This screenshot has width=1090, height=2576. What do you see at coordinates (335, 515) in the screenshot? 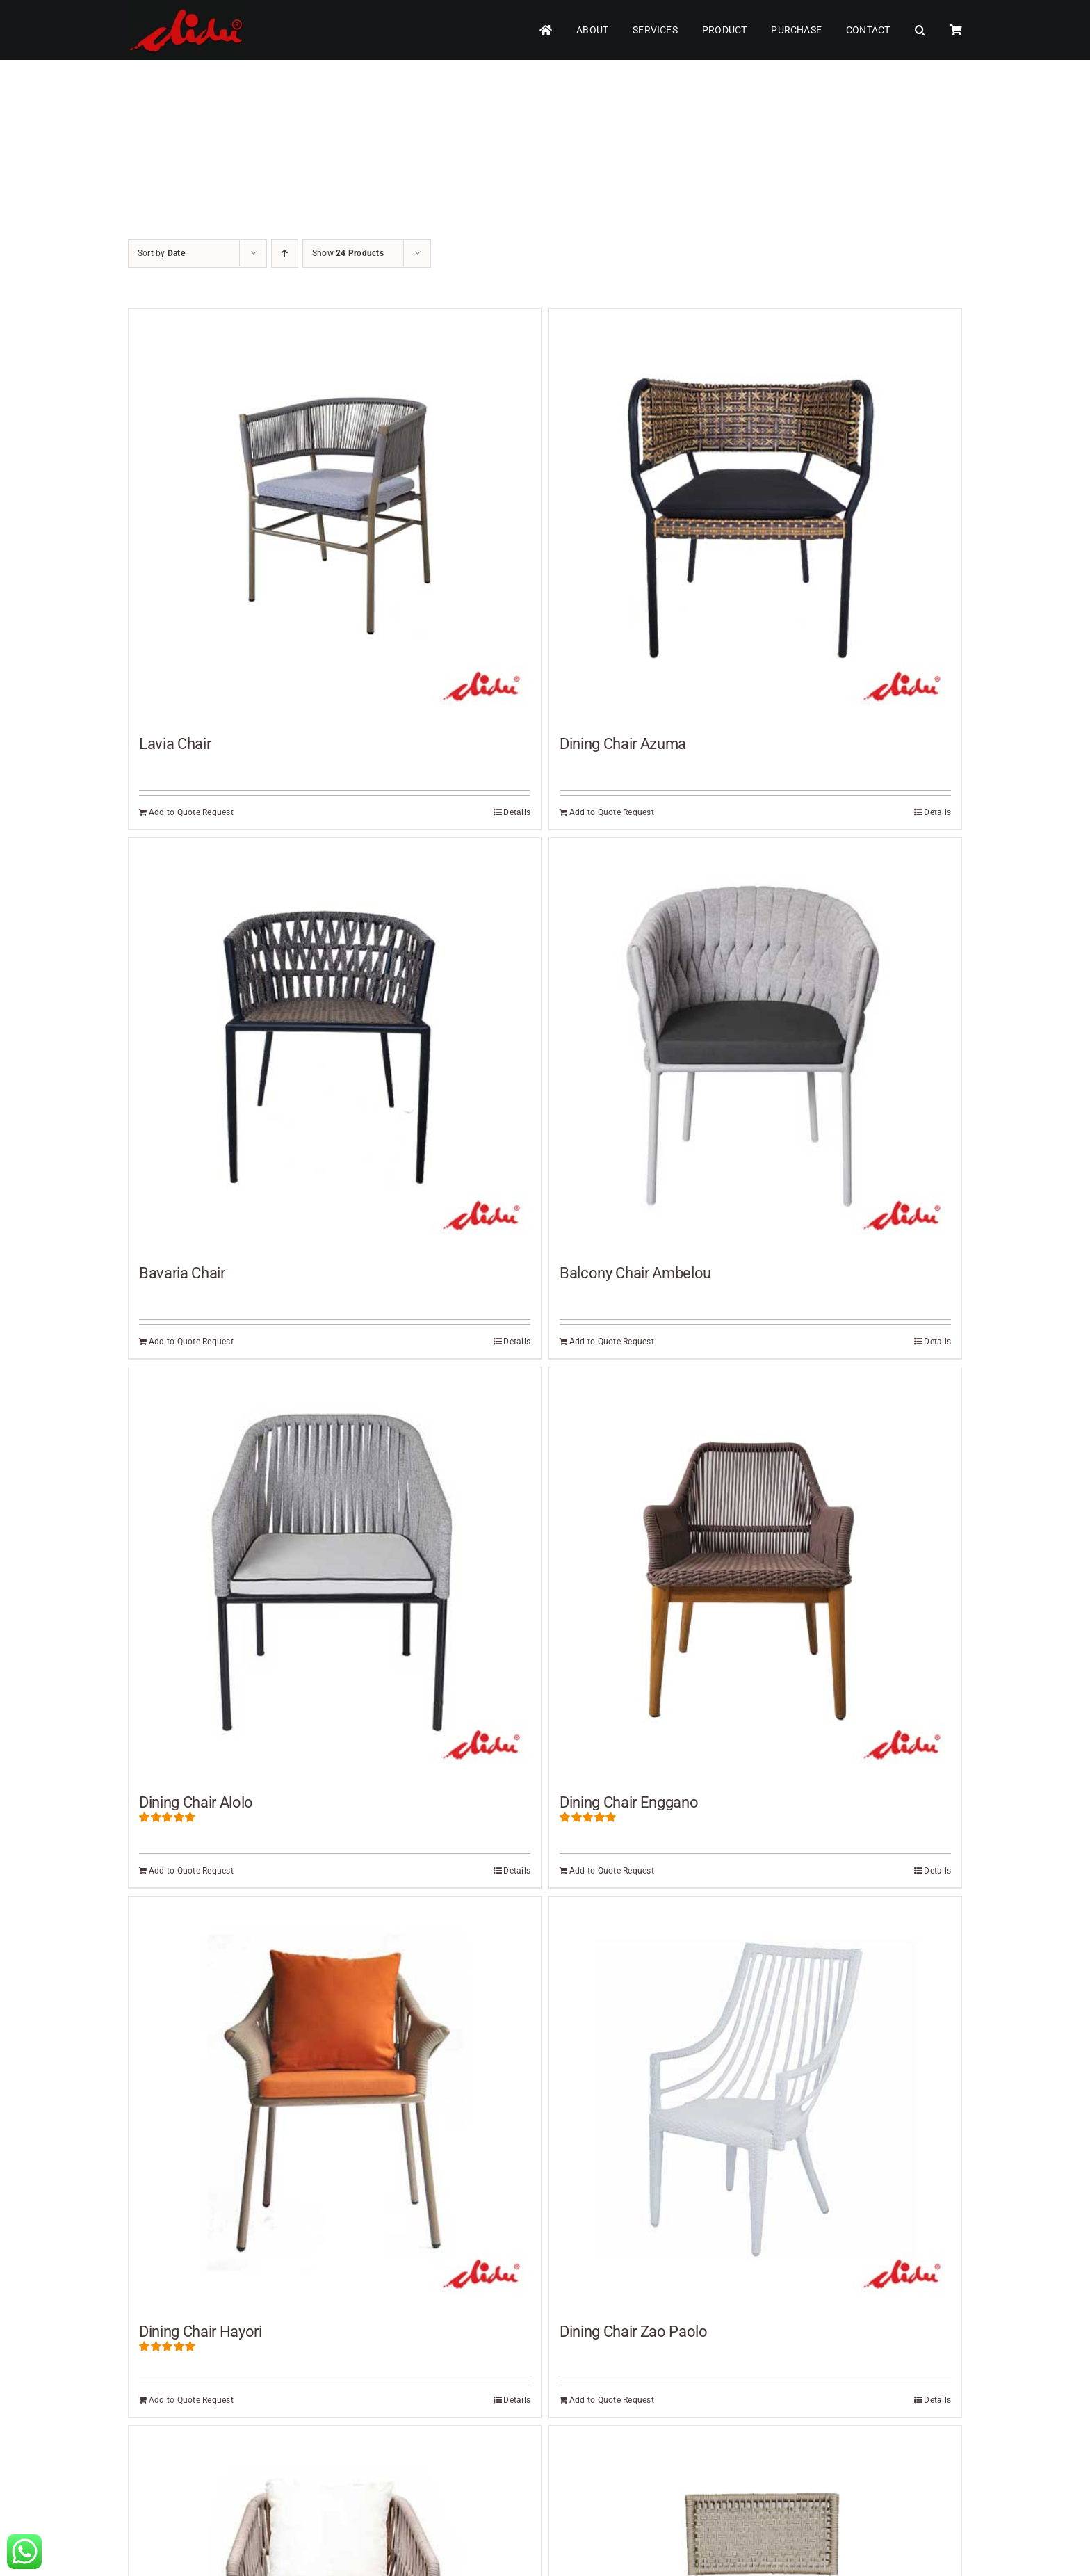
I see `[Lavia Chair]` at bounding box center [335, 515].